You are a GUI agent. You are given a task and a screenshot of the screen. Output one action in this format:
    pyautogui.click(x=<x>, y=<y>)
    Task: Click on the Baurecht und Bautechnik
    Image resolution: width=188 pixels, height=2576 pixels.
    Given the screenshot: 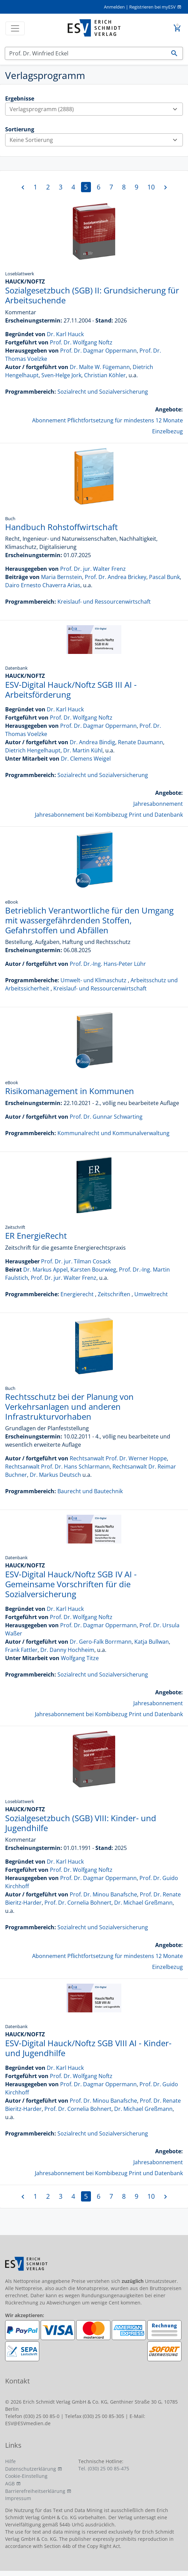 What is the action you would take?
    pyautogui.click(x=90, y=1491)
    